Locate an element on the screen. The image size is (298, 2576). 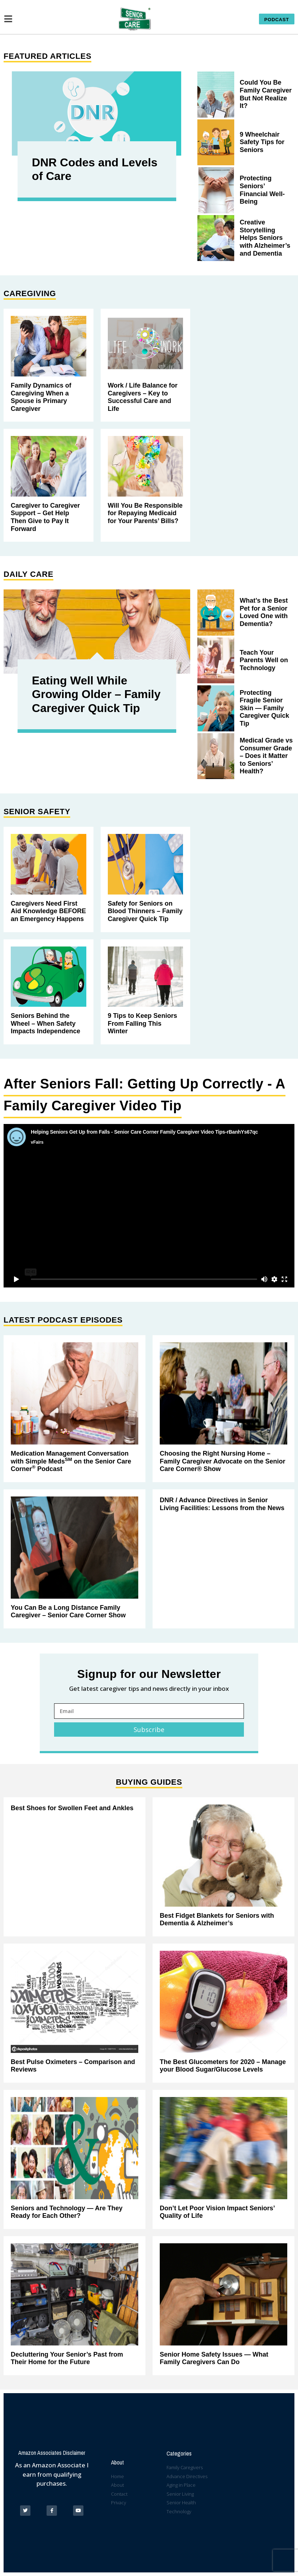
Signup for our Newsletter is located at coordinates (149, 1673).